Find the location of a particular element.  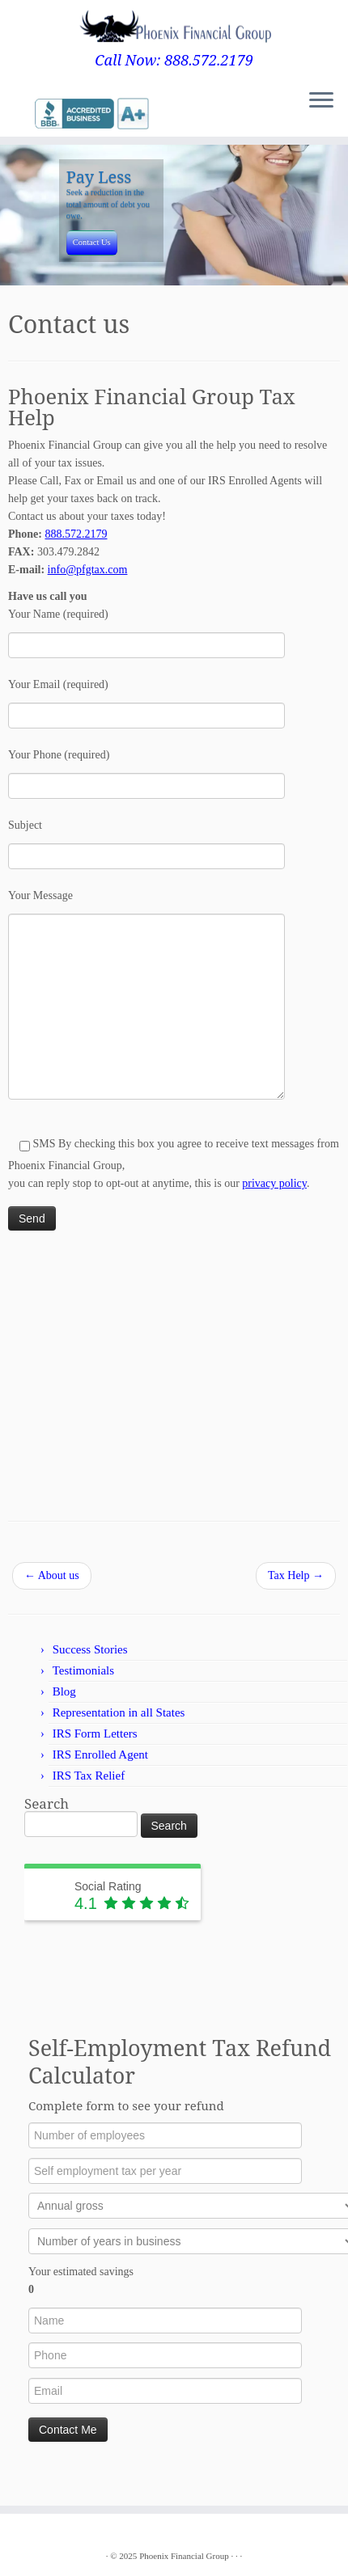

[E-mail] is located at coordinates (13, 114).